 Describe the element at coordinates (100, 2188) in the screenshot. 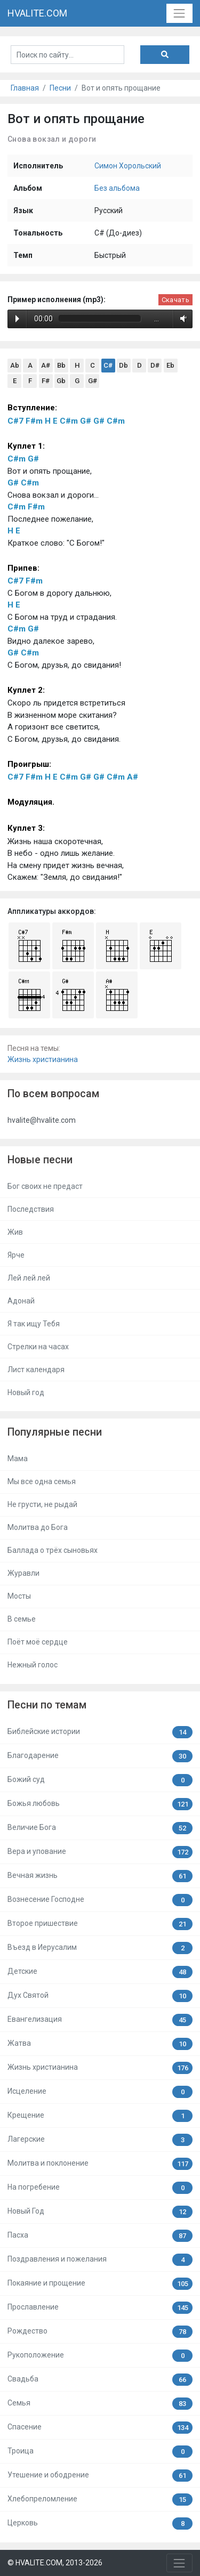

I see `На погребение` at that location.